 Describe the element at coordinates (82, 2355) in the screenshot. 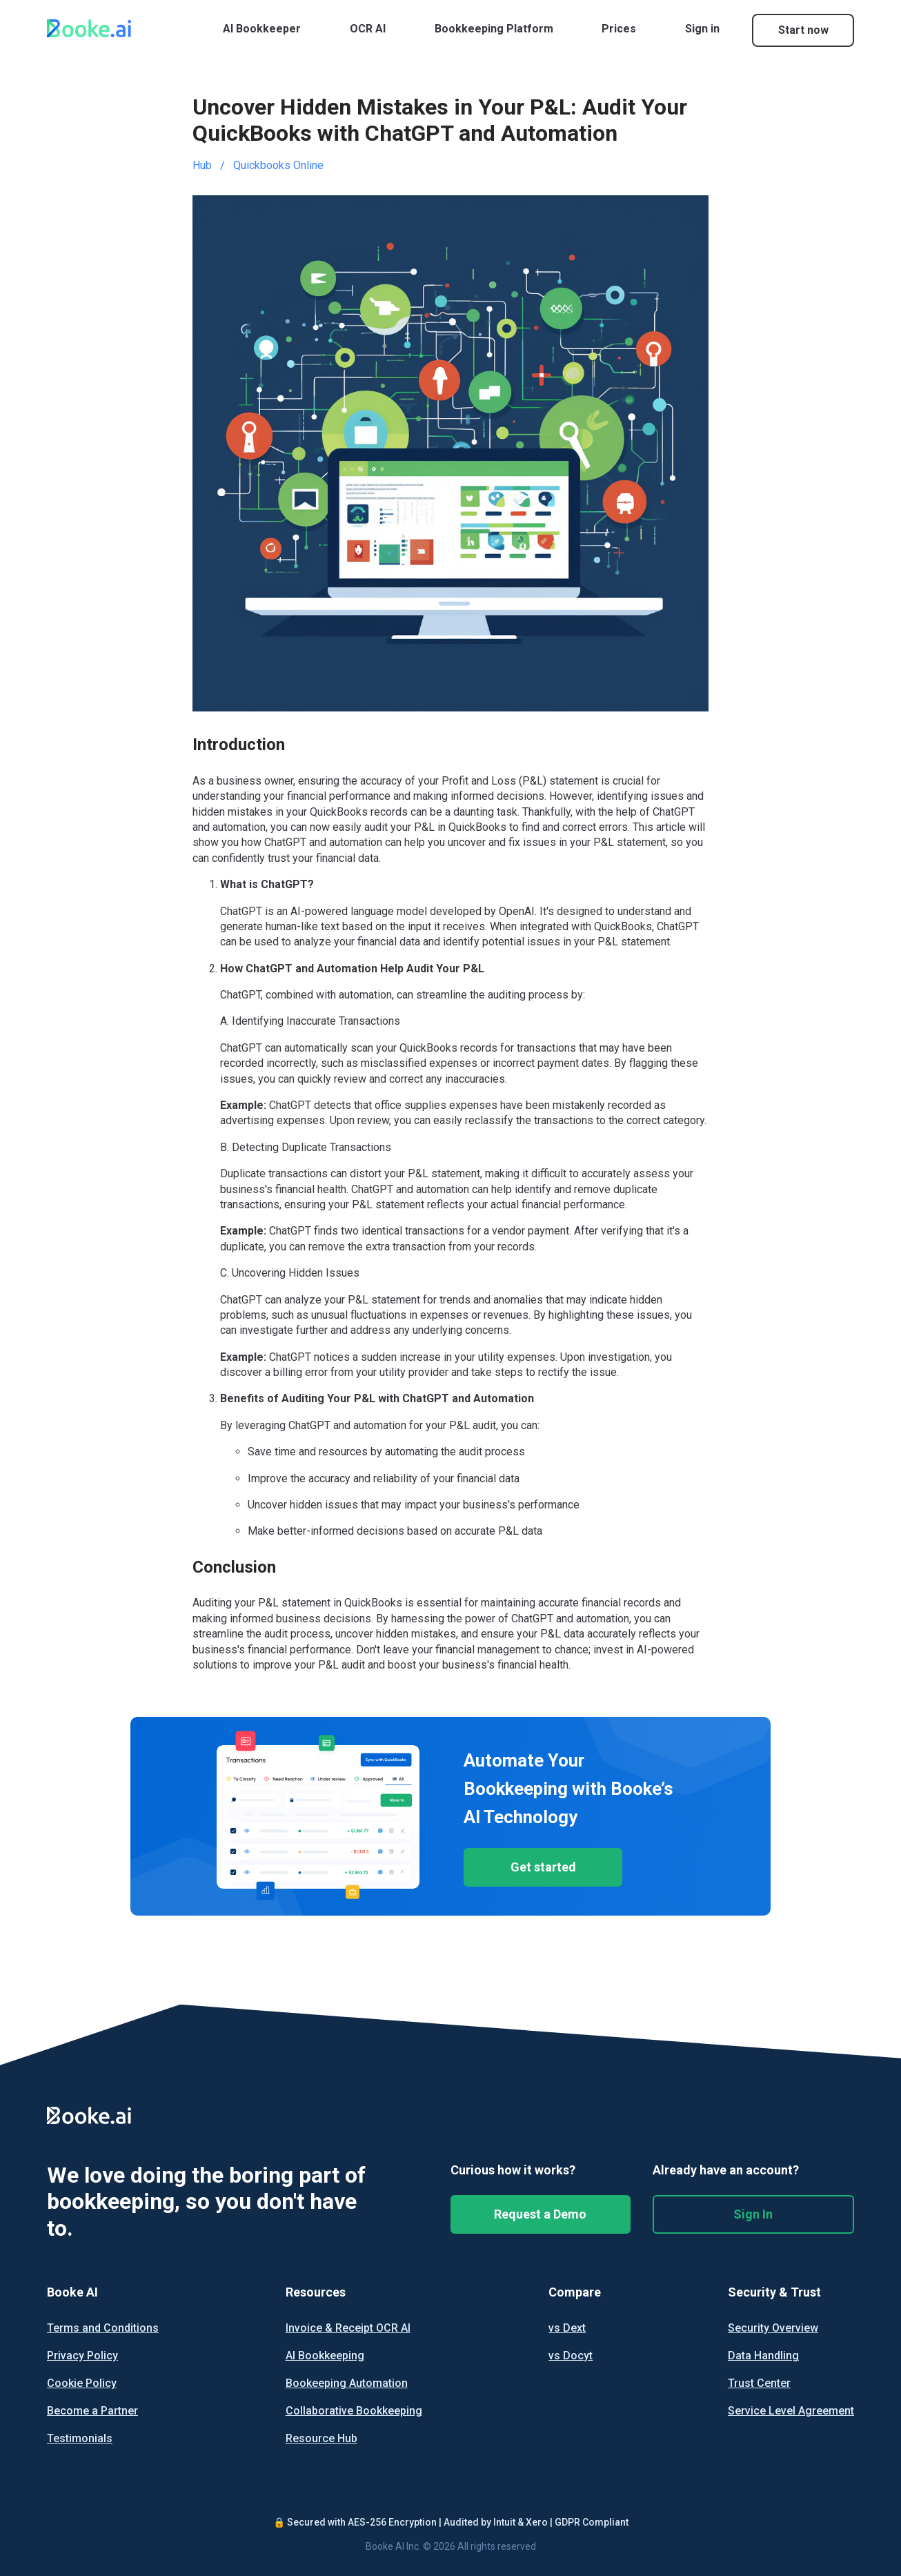

I see `Privacy Policy` at that location.